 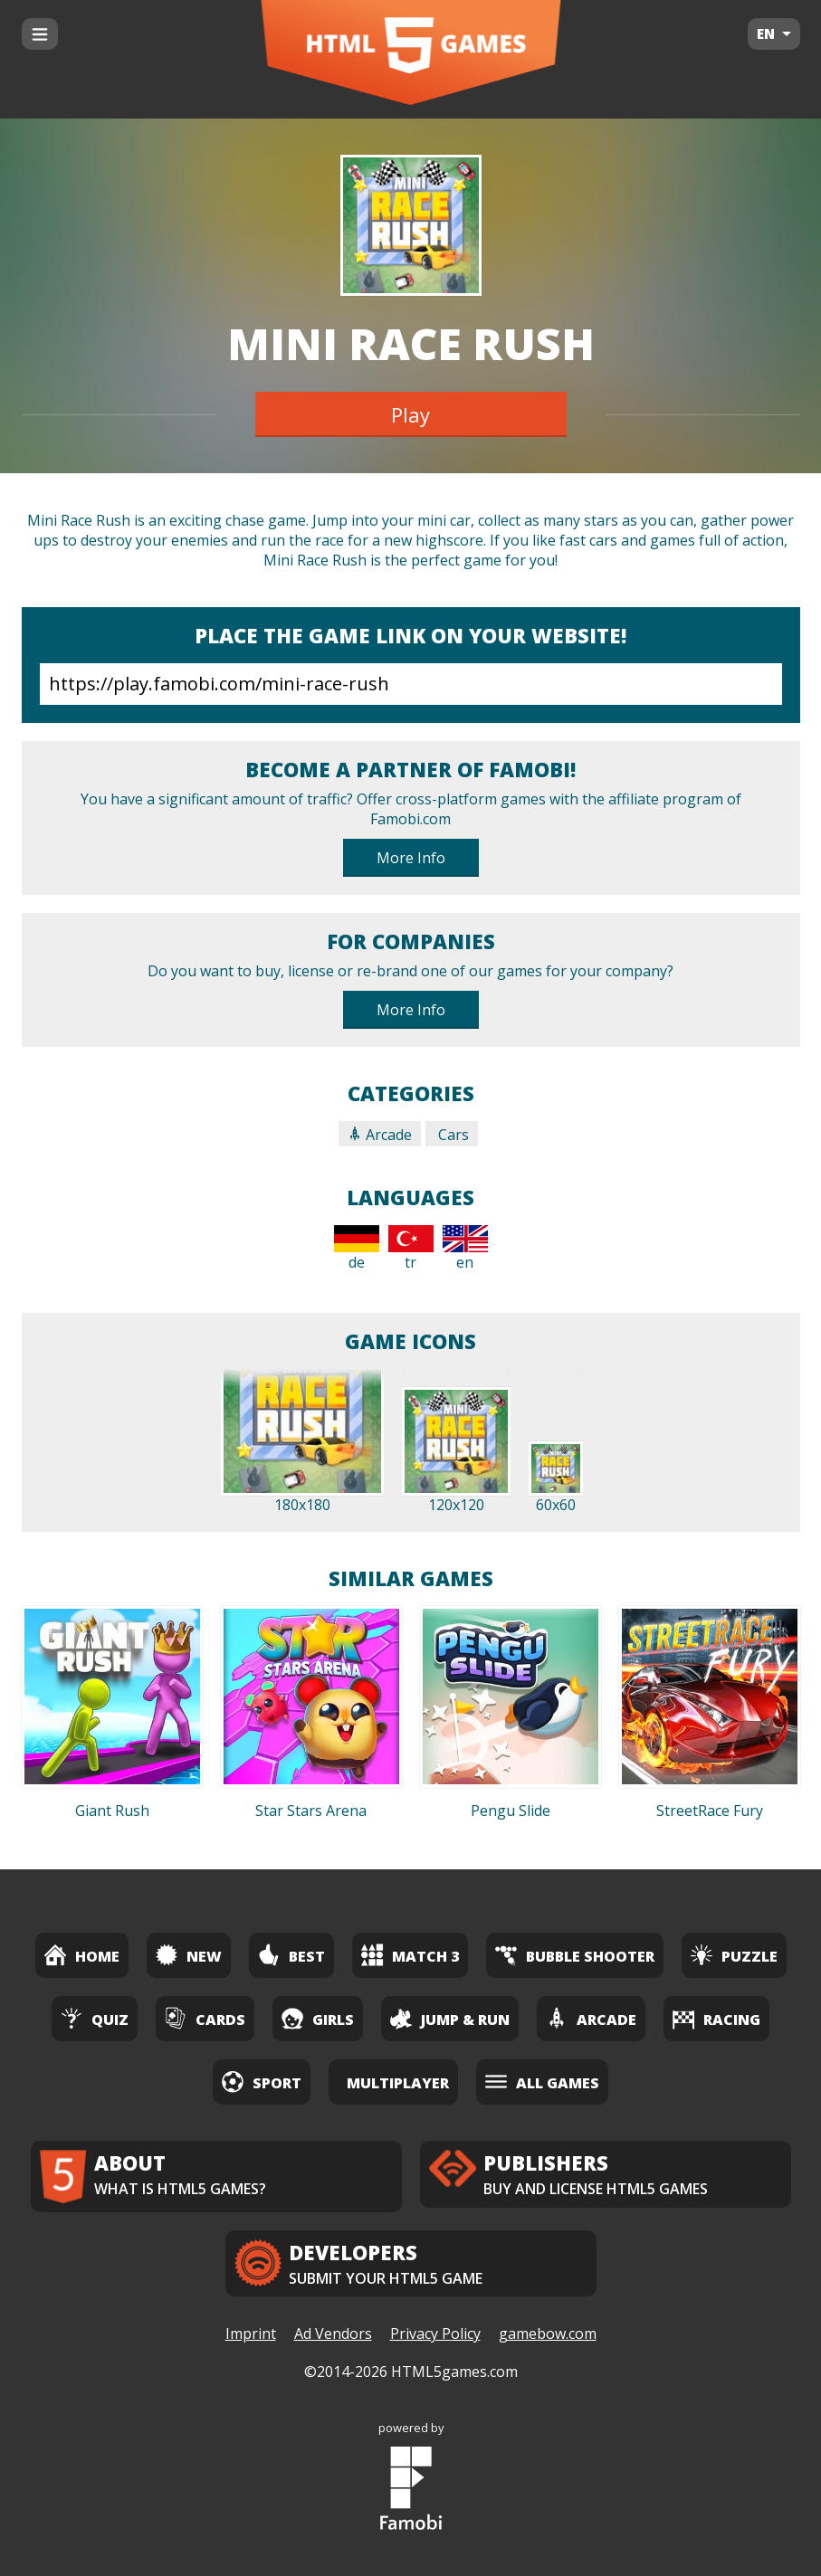 I want to click on Quiz, so click(x=95, y=2018).